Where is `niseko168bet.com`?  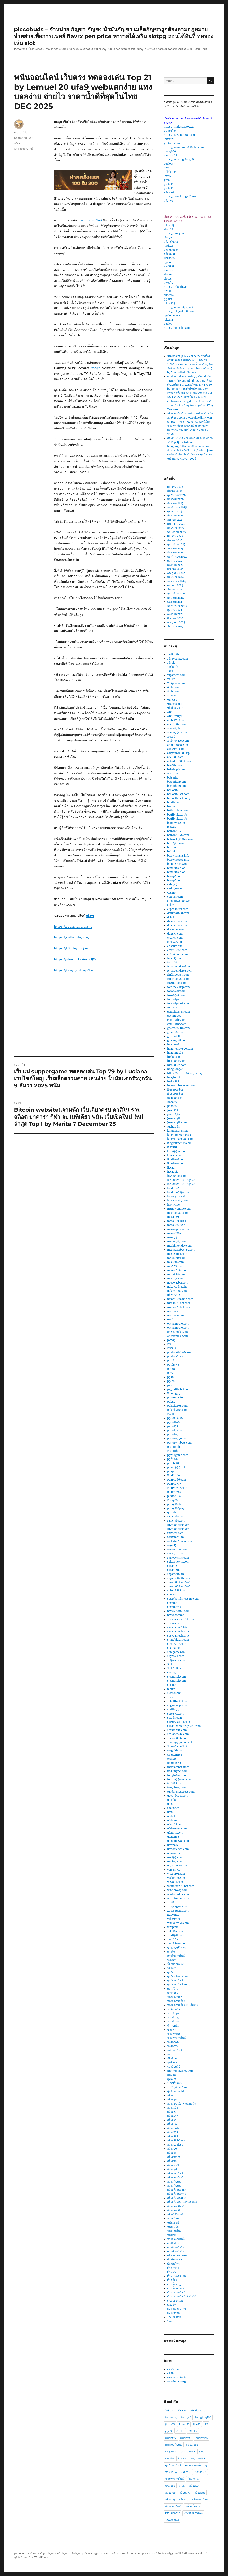
niseko168bet.com is located at coordinates (178, 1303).